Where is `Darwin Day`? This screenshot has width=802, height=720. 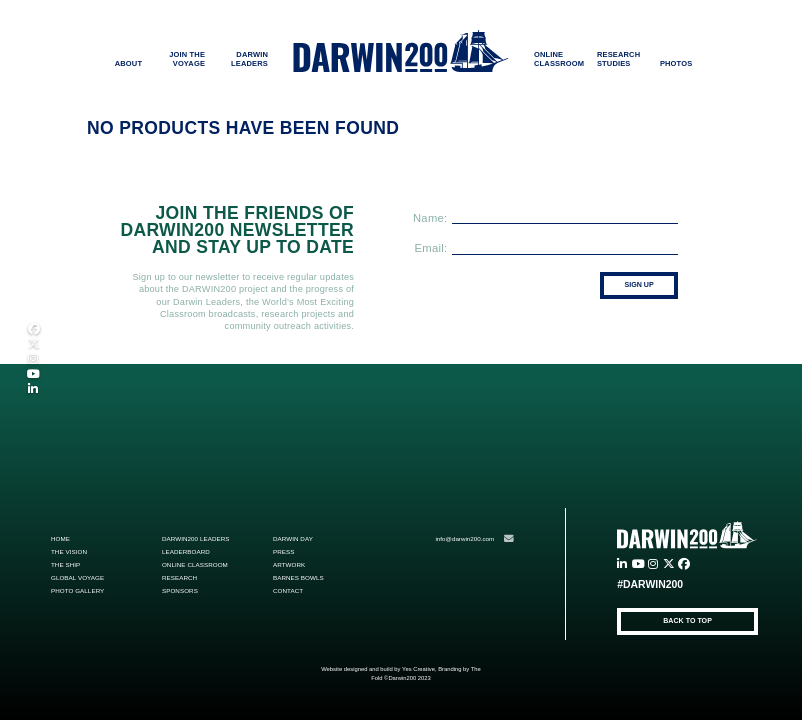
Darwin Day is located at coordinates (293, 538).